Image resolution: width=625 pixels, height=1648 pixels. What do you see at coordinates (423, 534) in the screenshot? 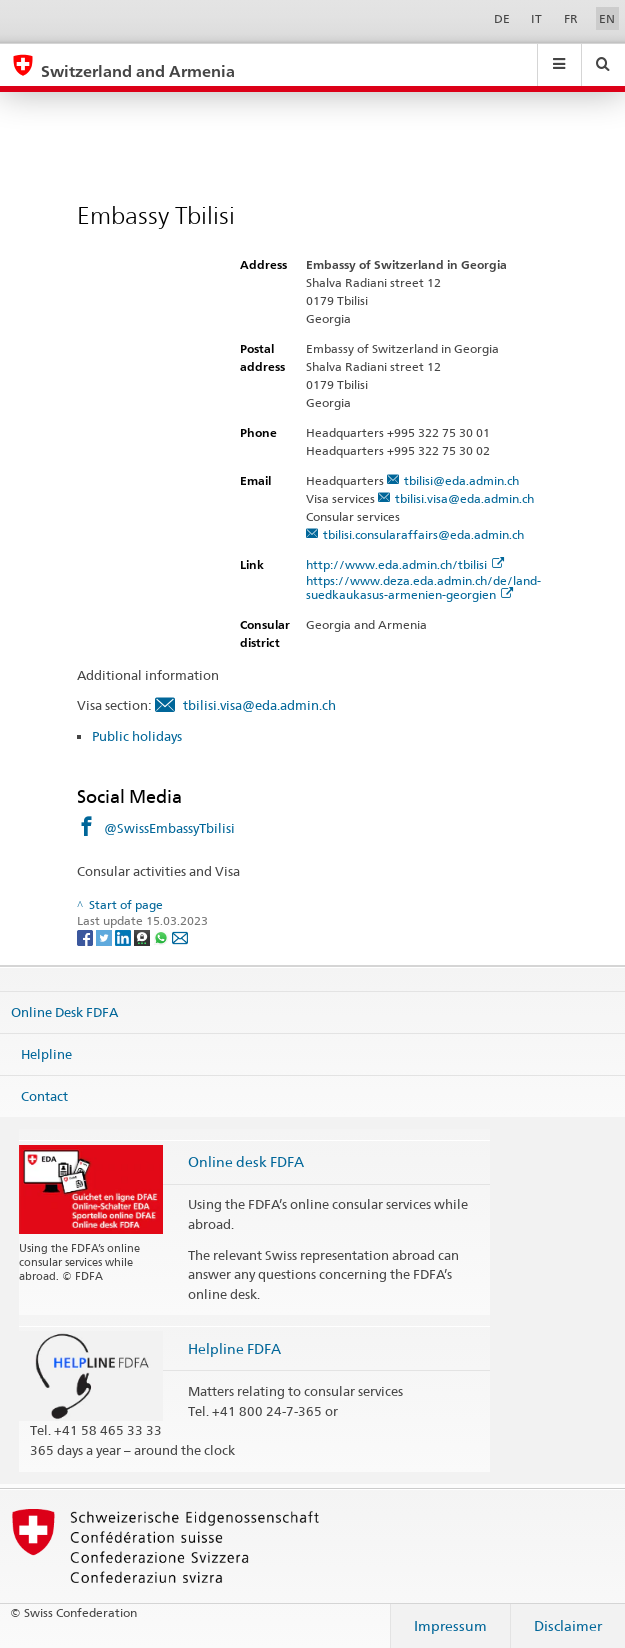
I see `tbilisi.consularaffairs@eda.admin.ch` at bounding box center [423, 534].